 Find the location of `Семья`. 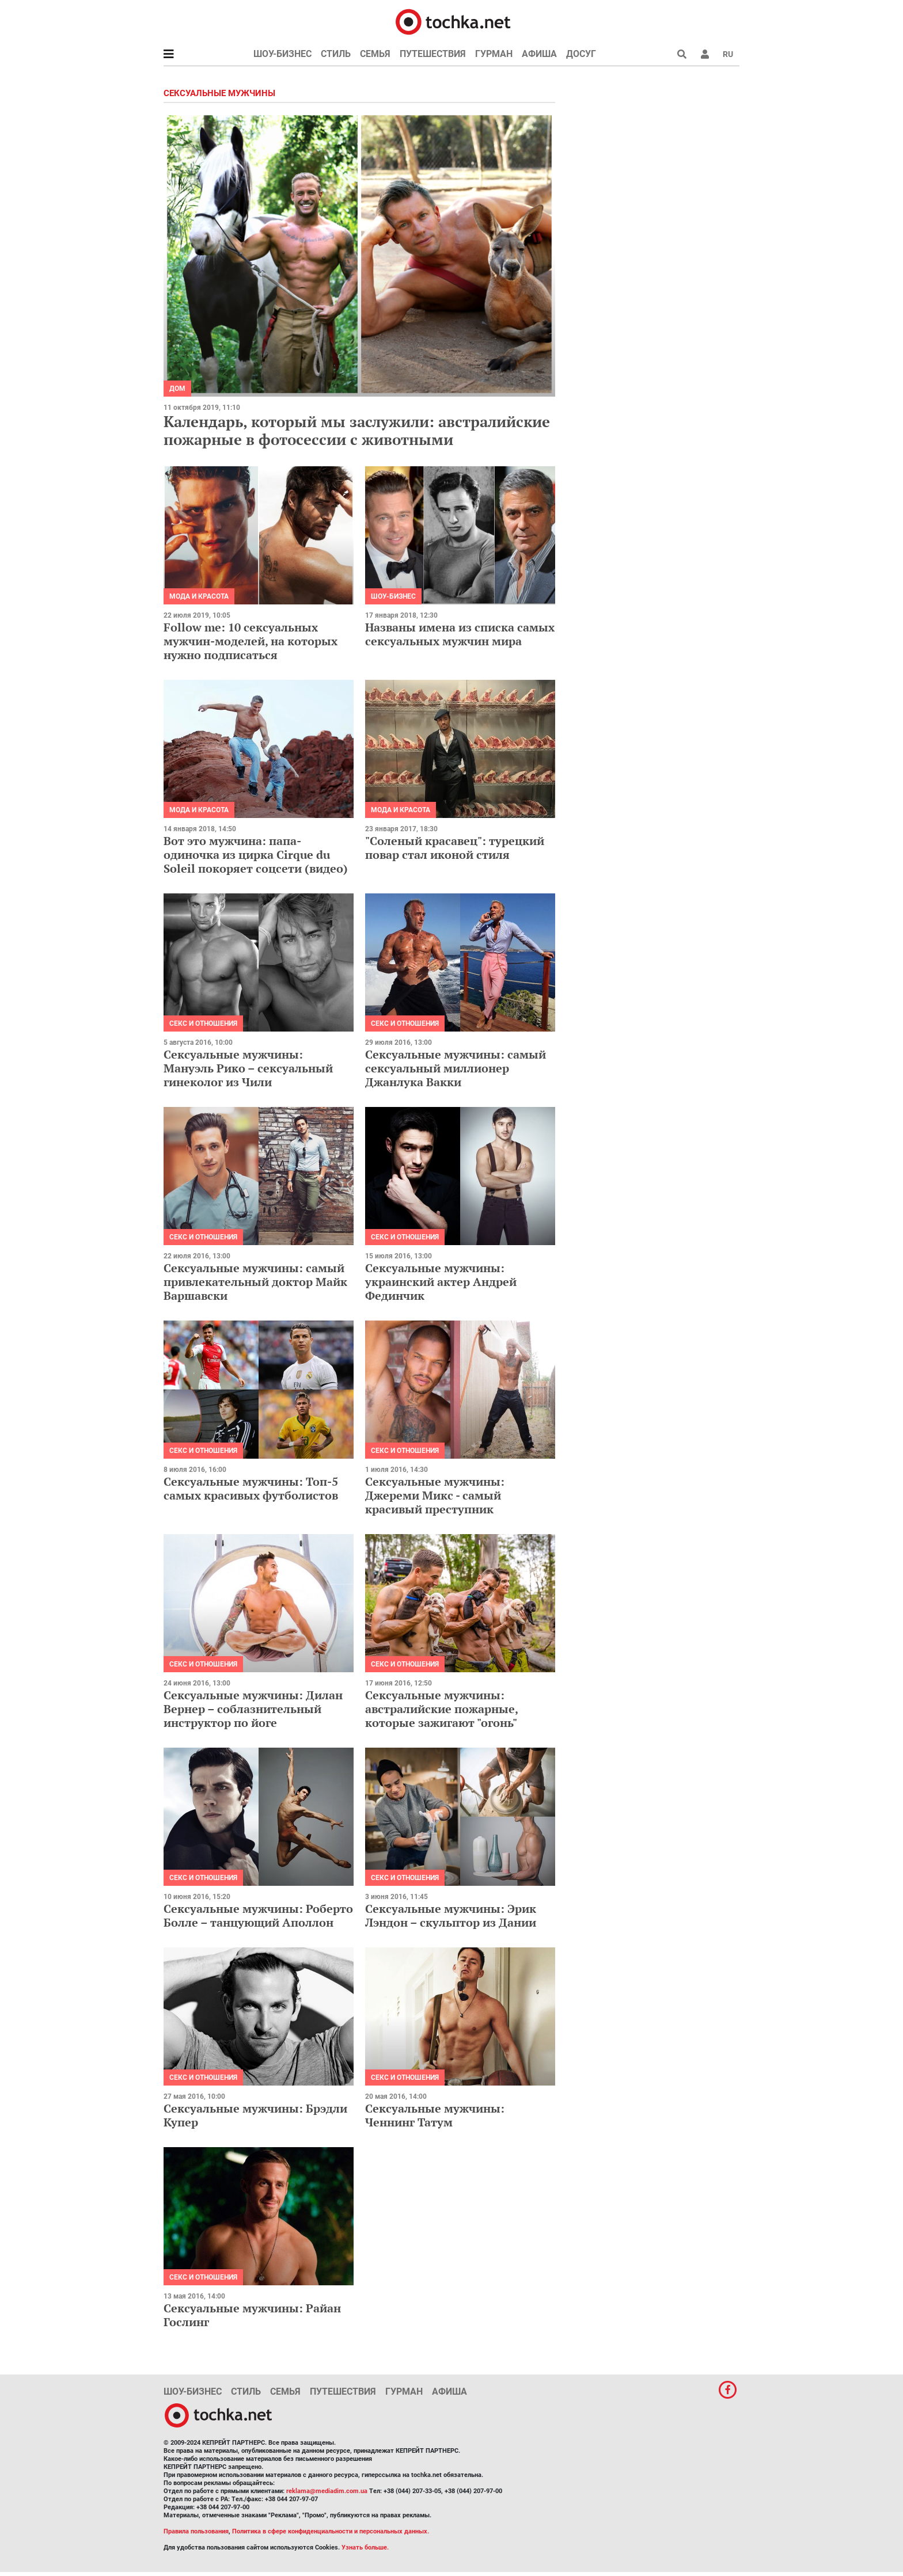

Семья is located at coordinates (375, 53).